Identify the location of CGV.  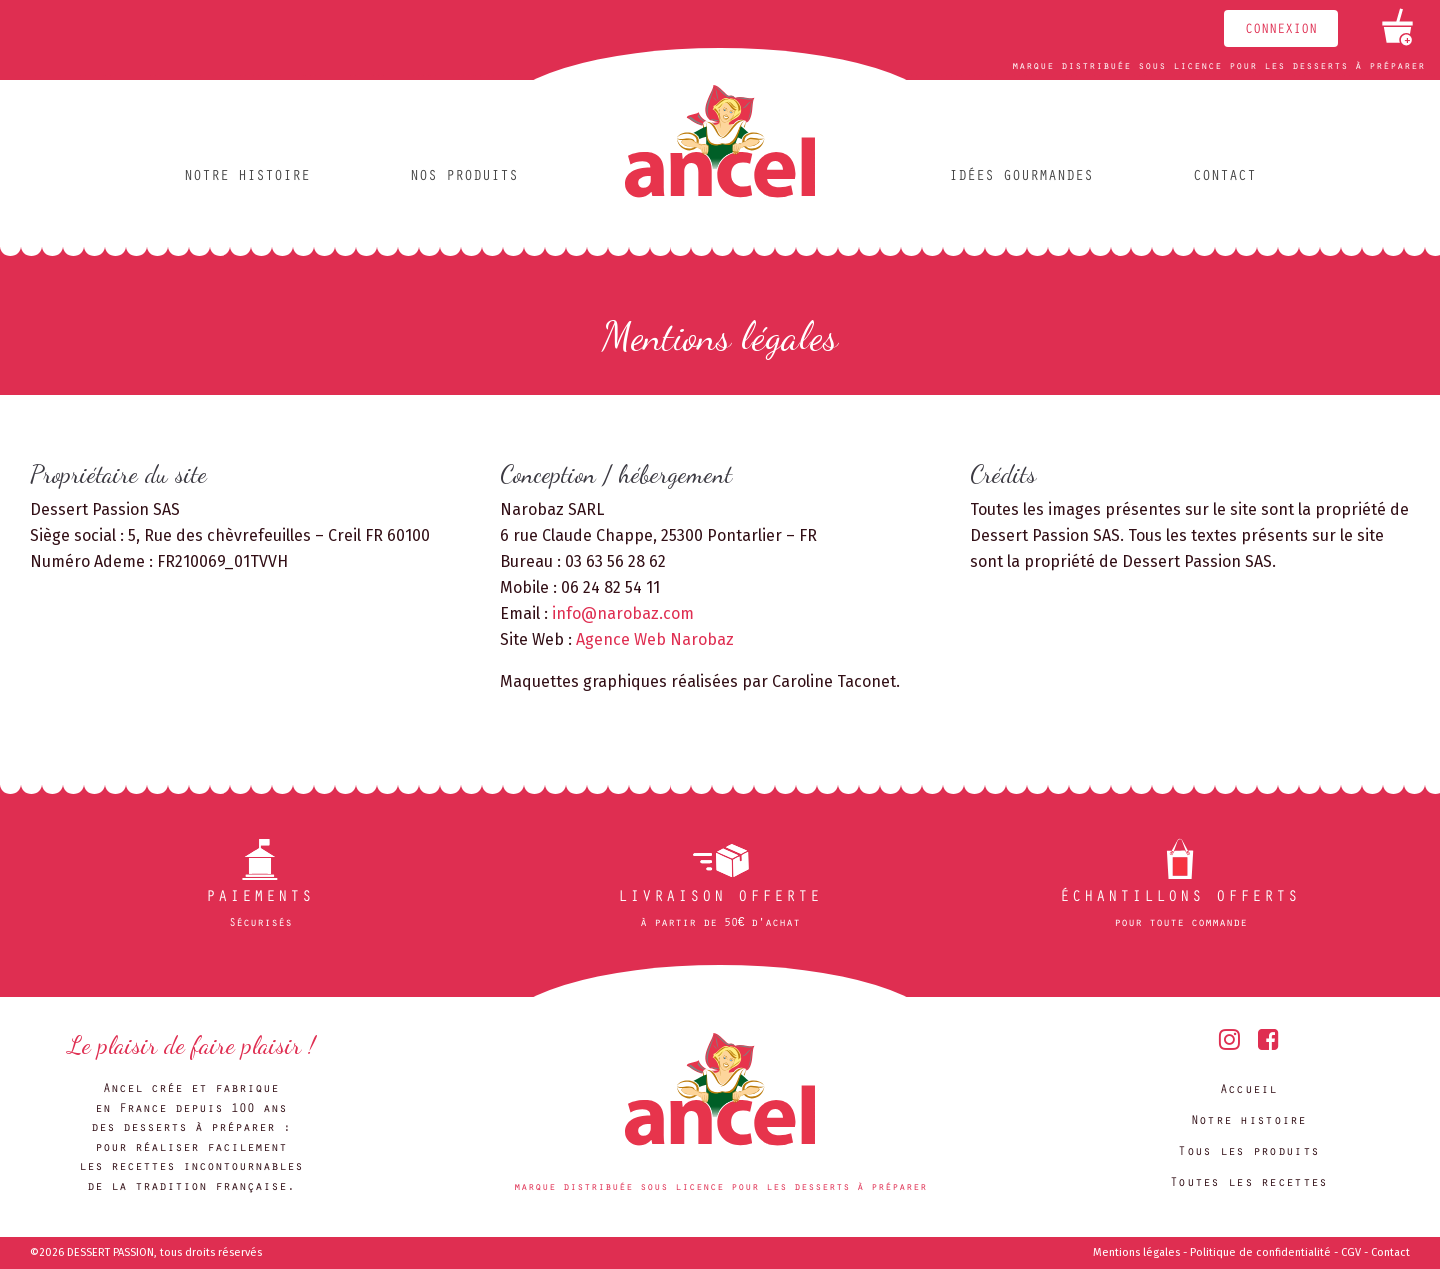
(1351, 1252).